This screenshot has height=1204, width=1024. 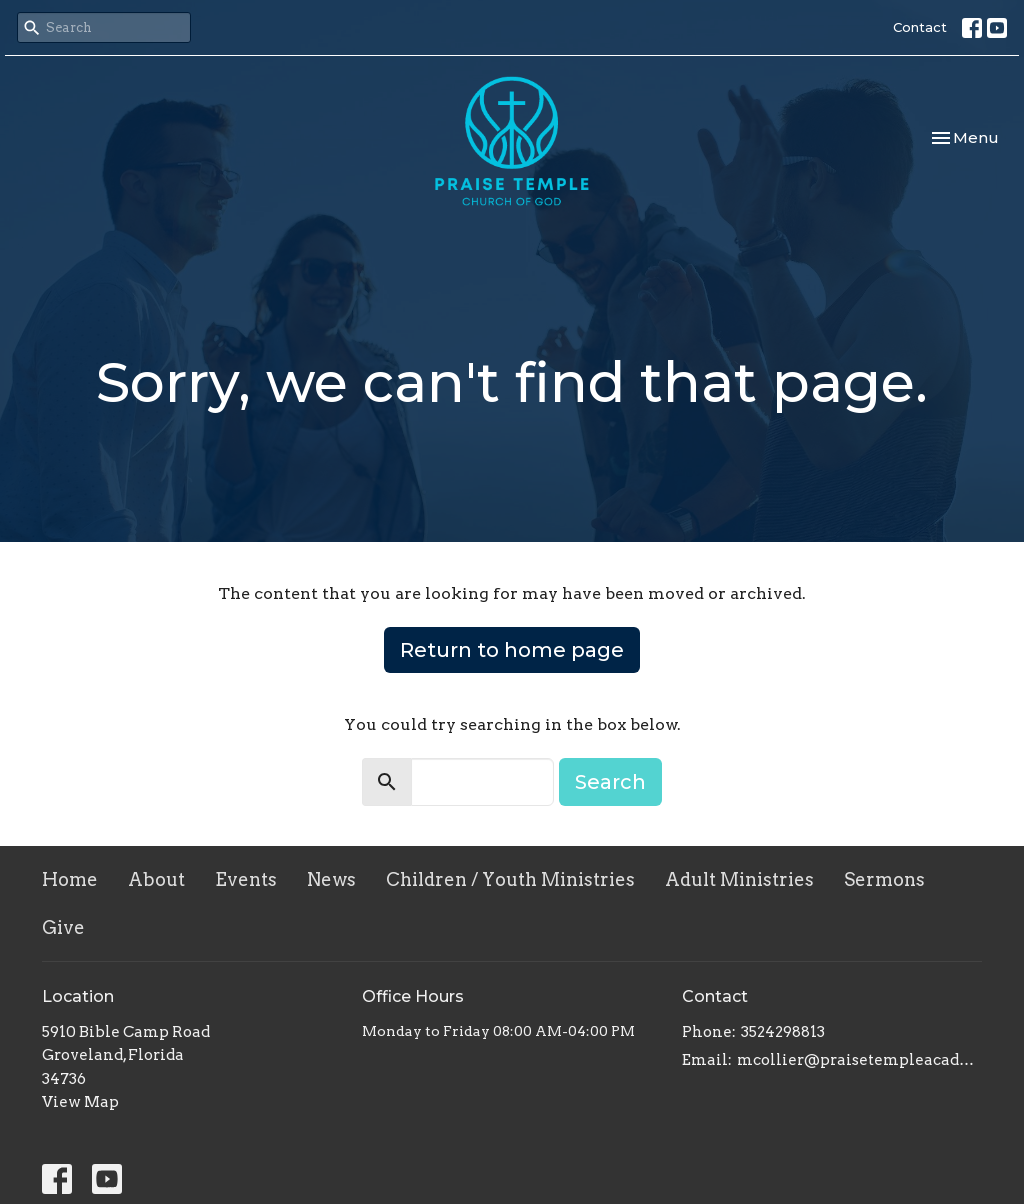 What do you see at coordinates (859, 1060) in the screenshot?
I see `mcollier@praisetempleacademy.com` at bounding box center [859, 1060].